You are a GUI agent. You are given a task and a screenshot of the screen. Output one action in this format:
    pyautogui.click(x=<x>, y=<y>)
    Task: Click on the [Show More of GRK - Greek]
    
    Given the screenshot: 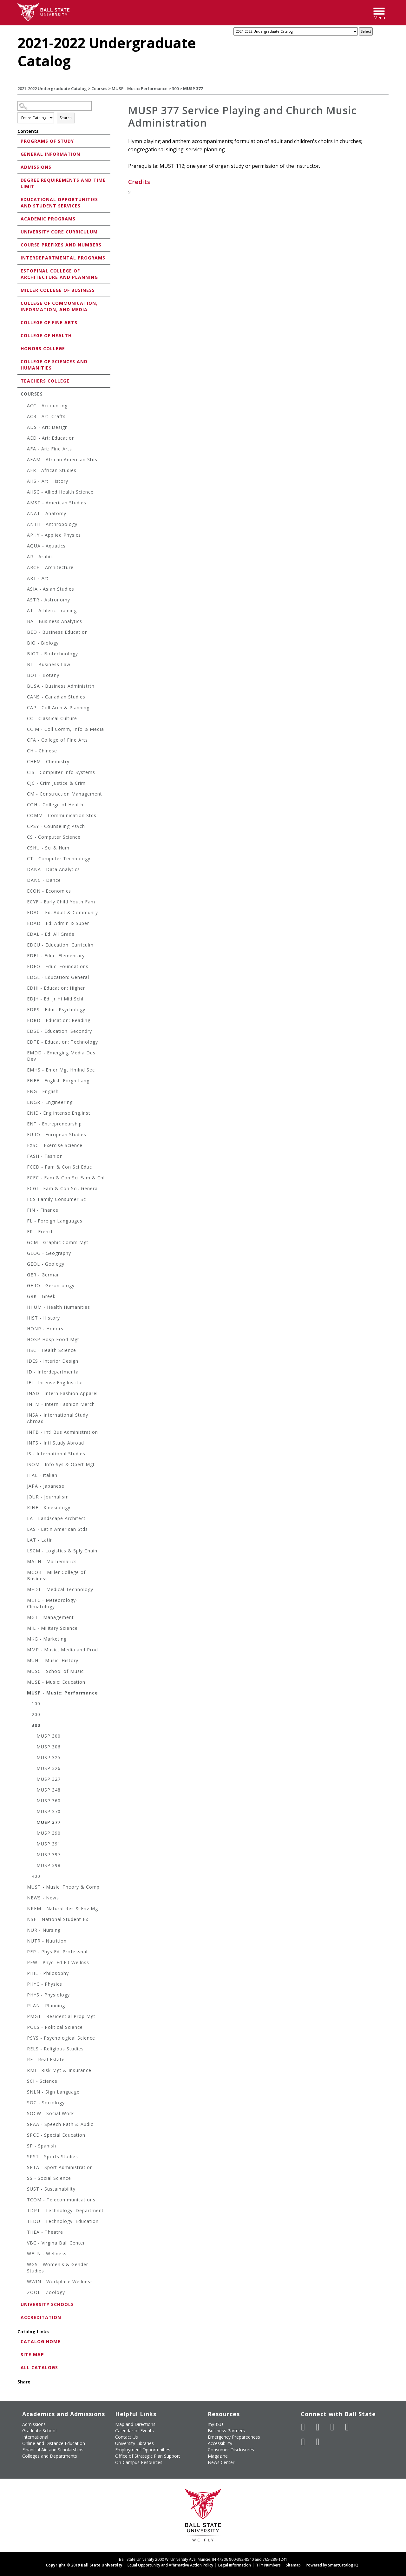 What is the action you would take?
    pyautogui.click(x=23, y=1297)
    